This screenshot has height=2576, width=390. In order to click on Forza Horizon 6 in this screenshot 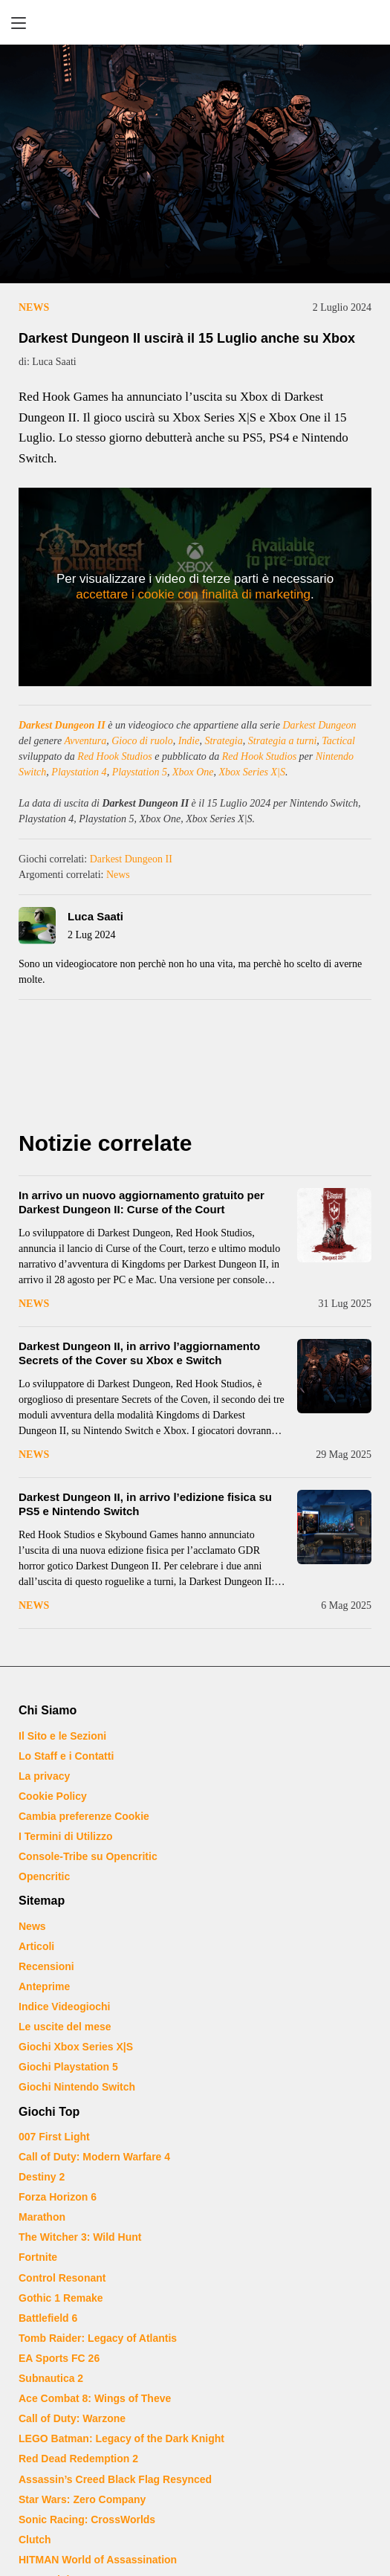, I will do `click(58, 2197)`.